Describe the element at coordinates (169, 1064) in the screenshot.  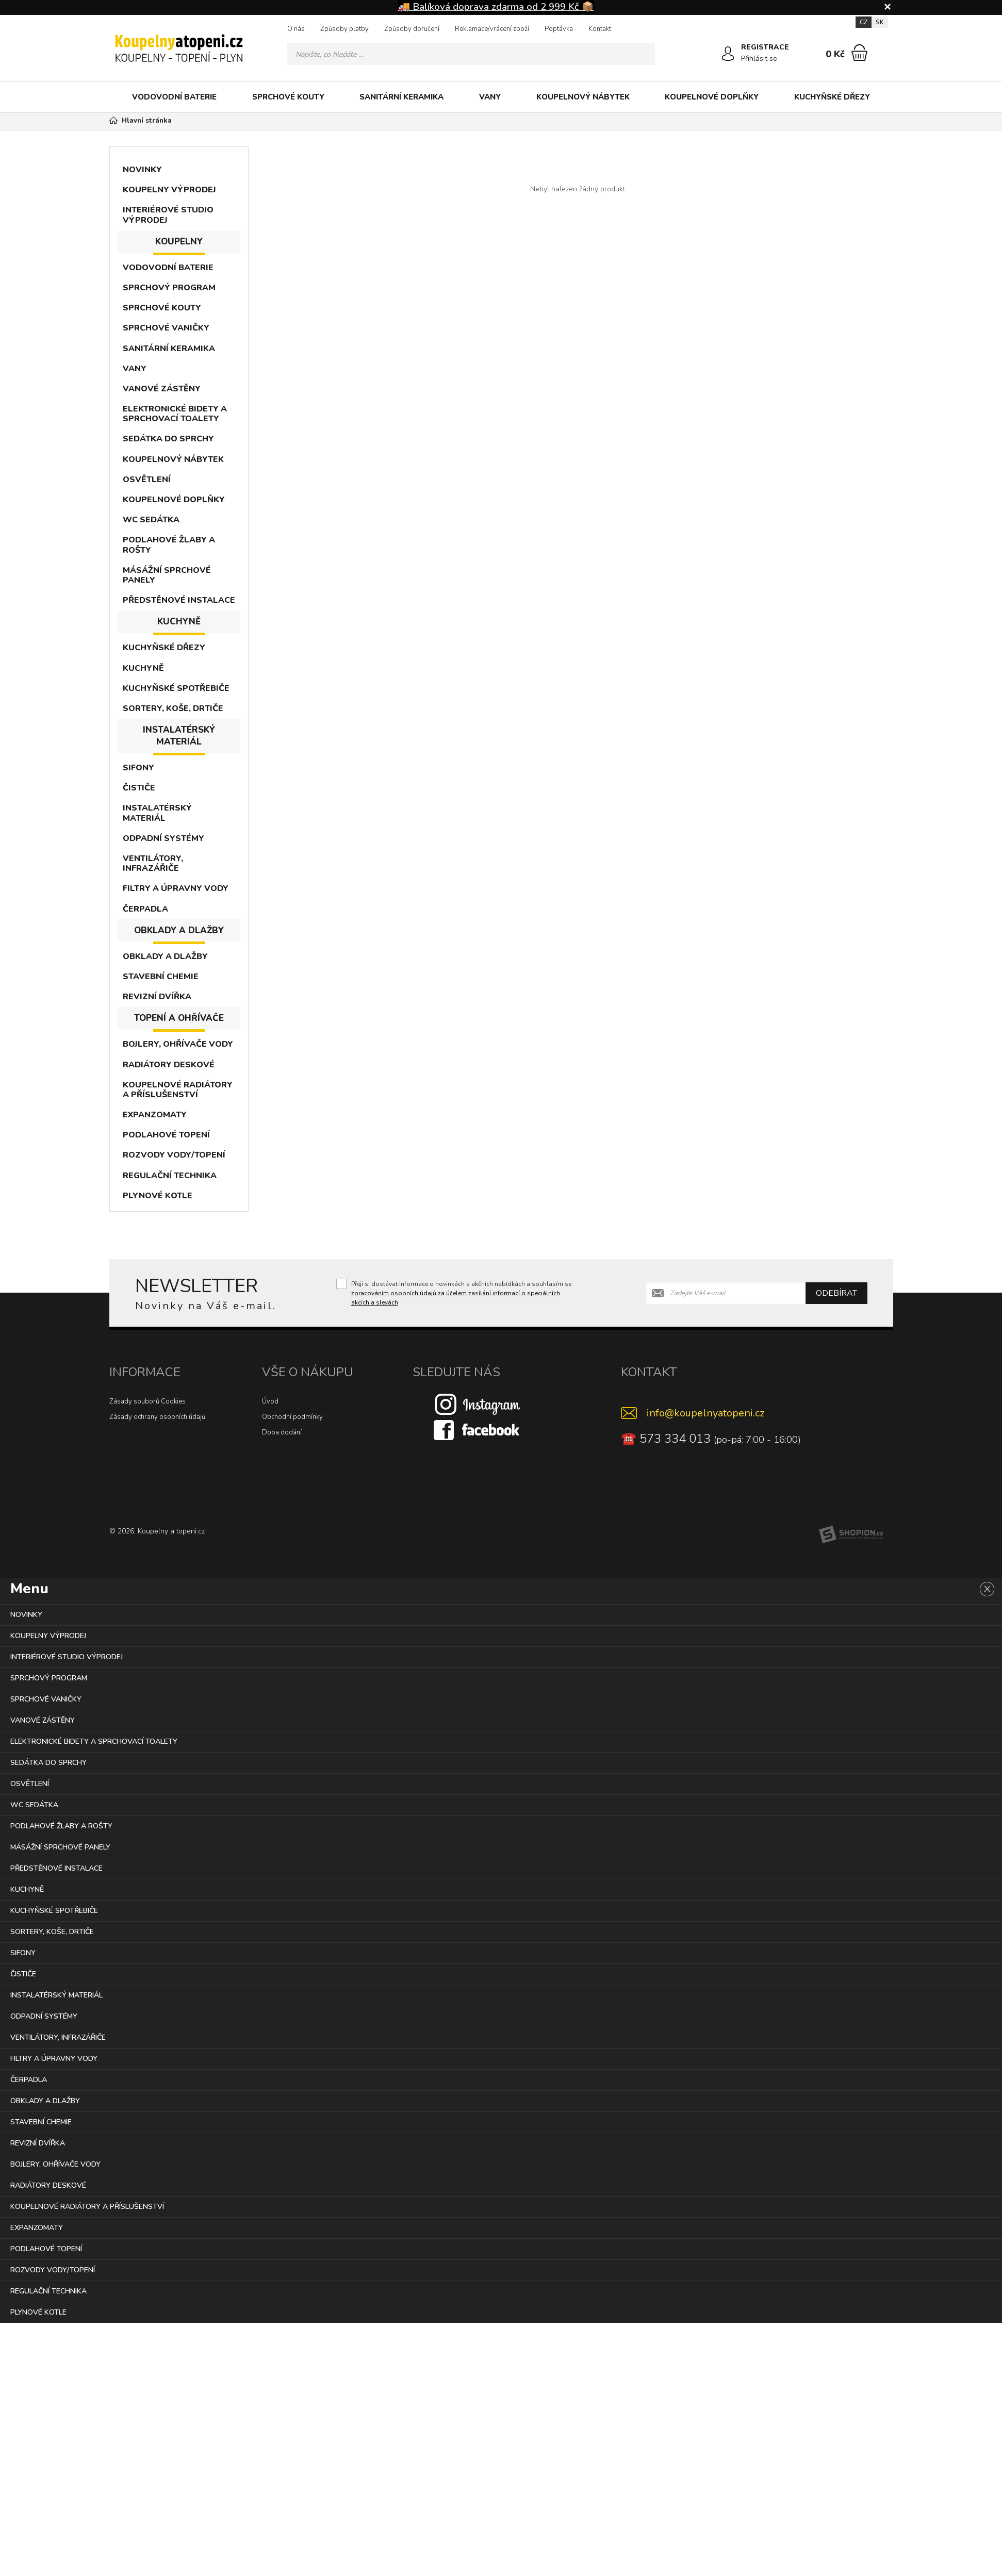
I see `RADIÁTORY DESKOVÉ` at that location.